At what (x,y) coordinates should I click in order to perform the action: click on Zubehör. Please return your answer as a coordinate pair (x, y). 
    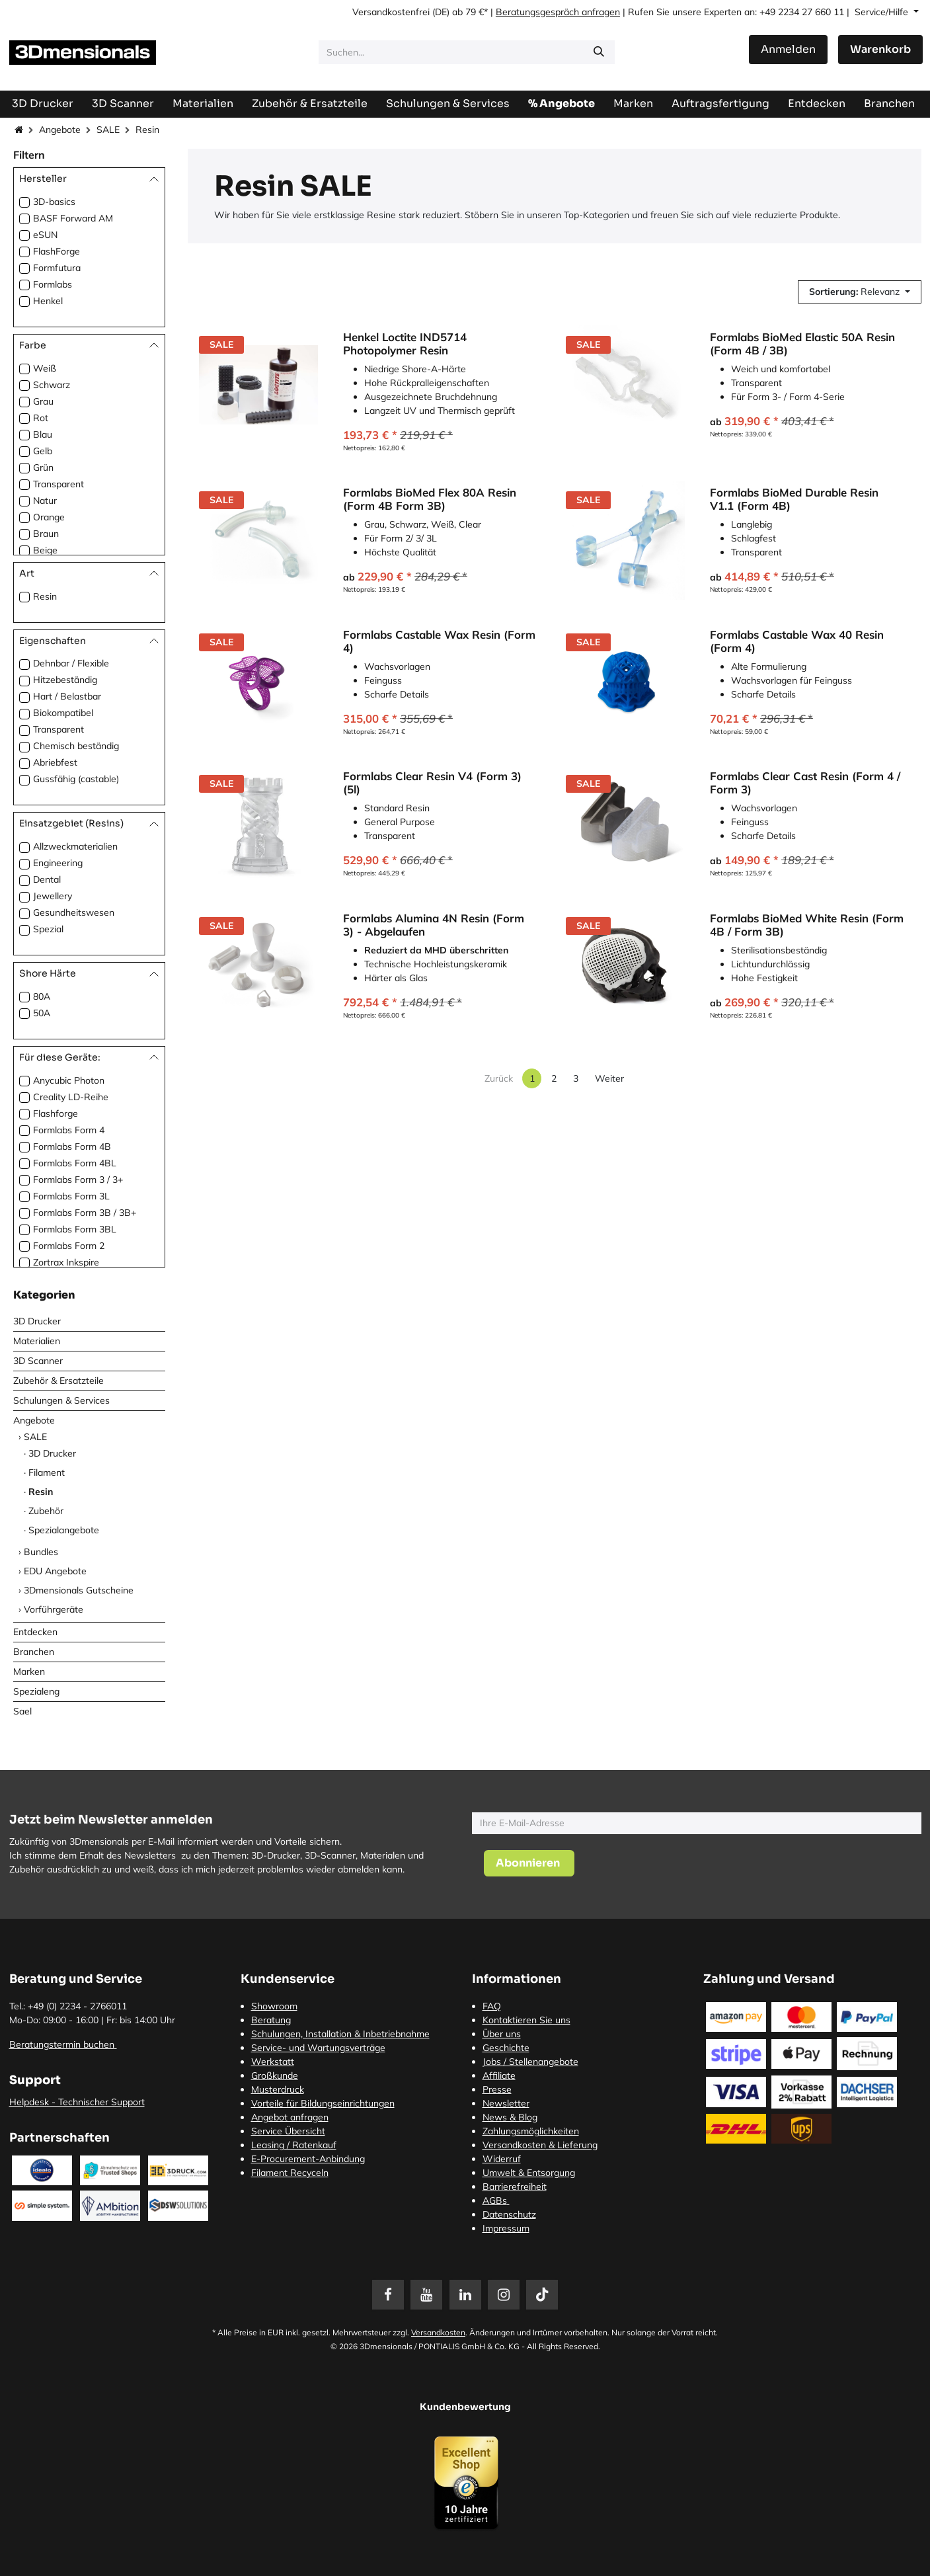
    Looking at the image, I should click on (45, 1511).